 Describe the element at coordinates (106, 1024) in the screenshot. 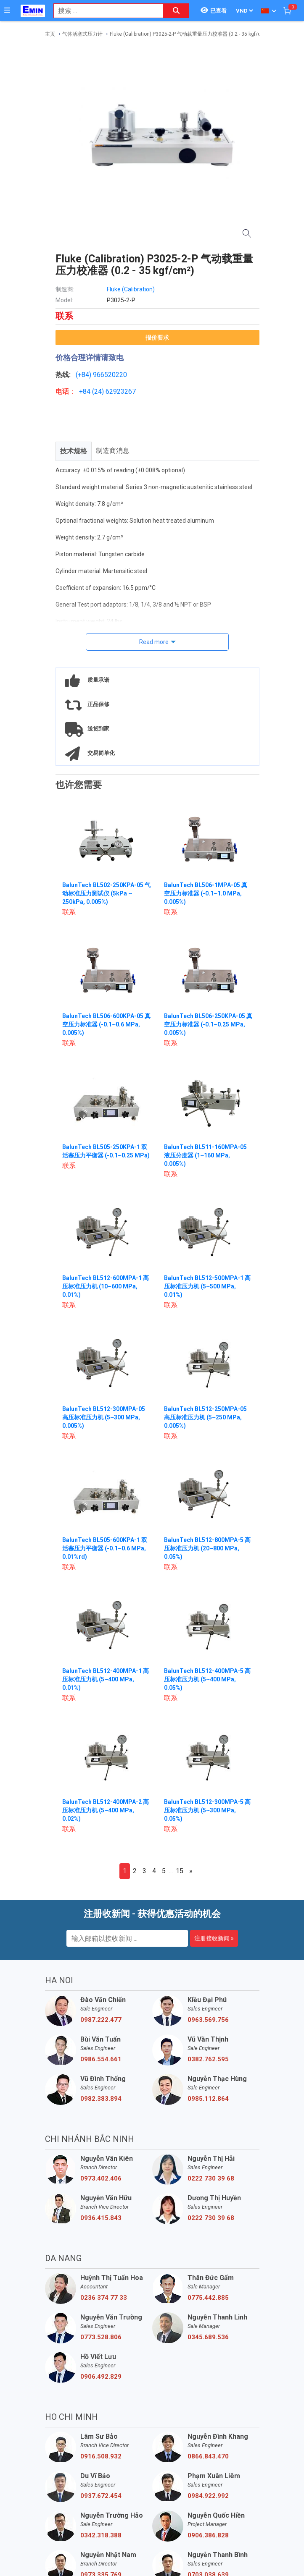

I see `BalunTech BL506-600KPA-05 真空压力标准器 (-0.1~0.6 MPa, 0.005%)` at that location.